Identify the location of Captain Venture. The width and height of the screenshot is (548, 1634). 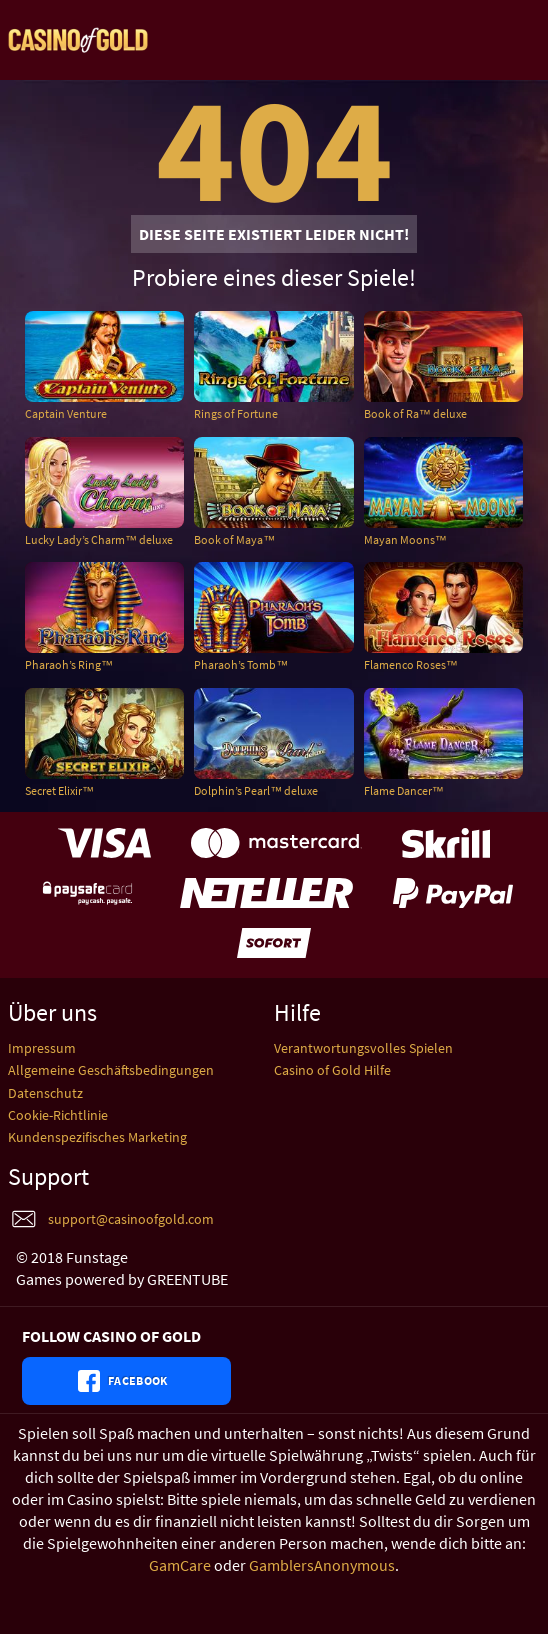
(66, 413).